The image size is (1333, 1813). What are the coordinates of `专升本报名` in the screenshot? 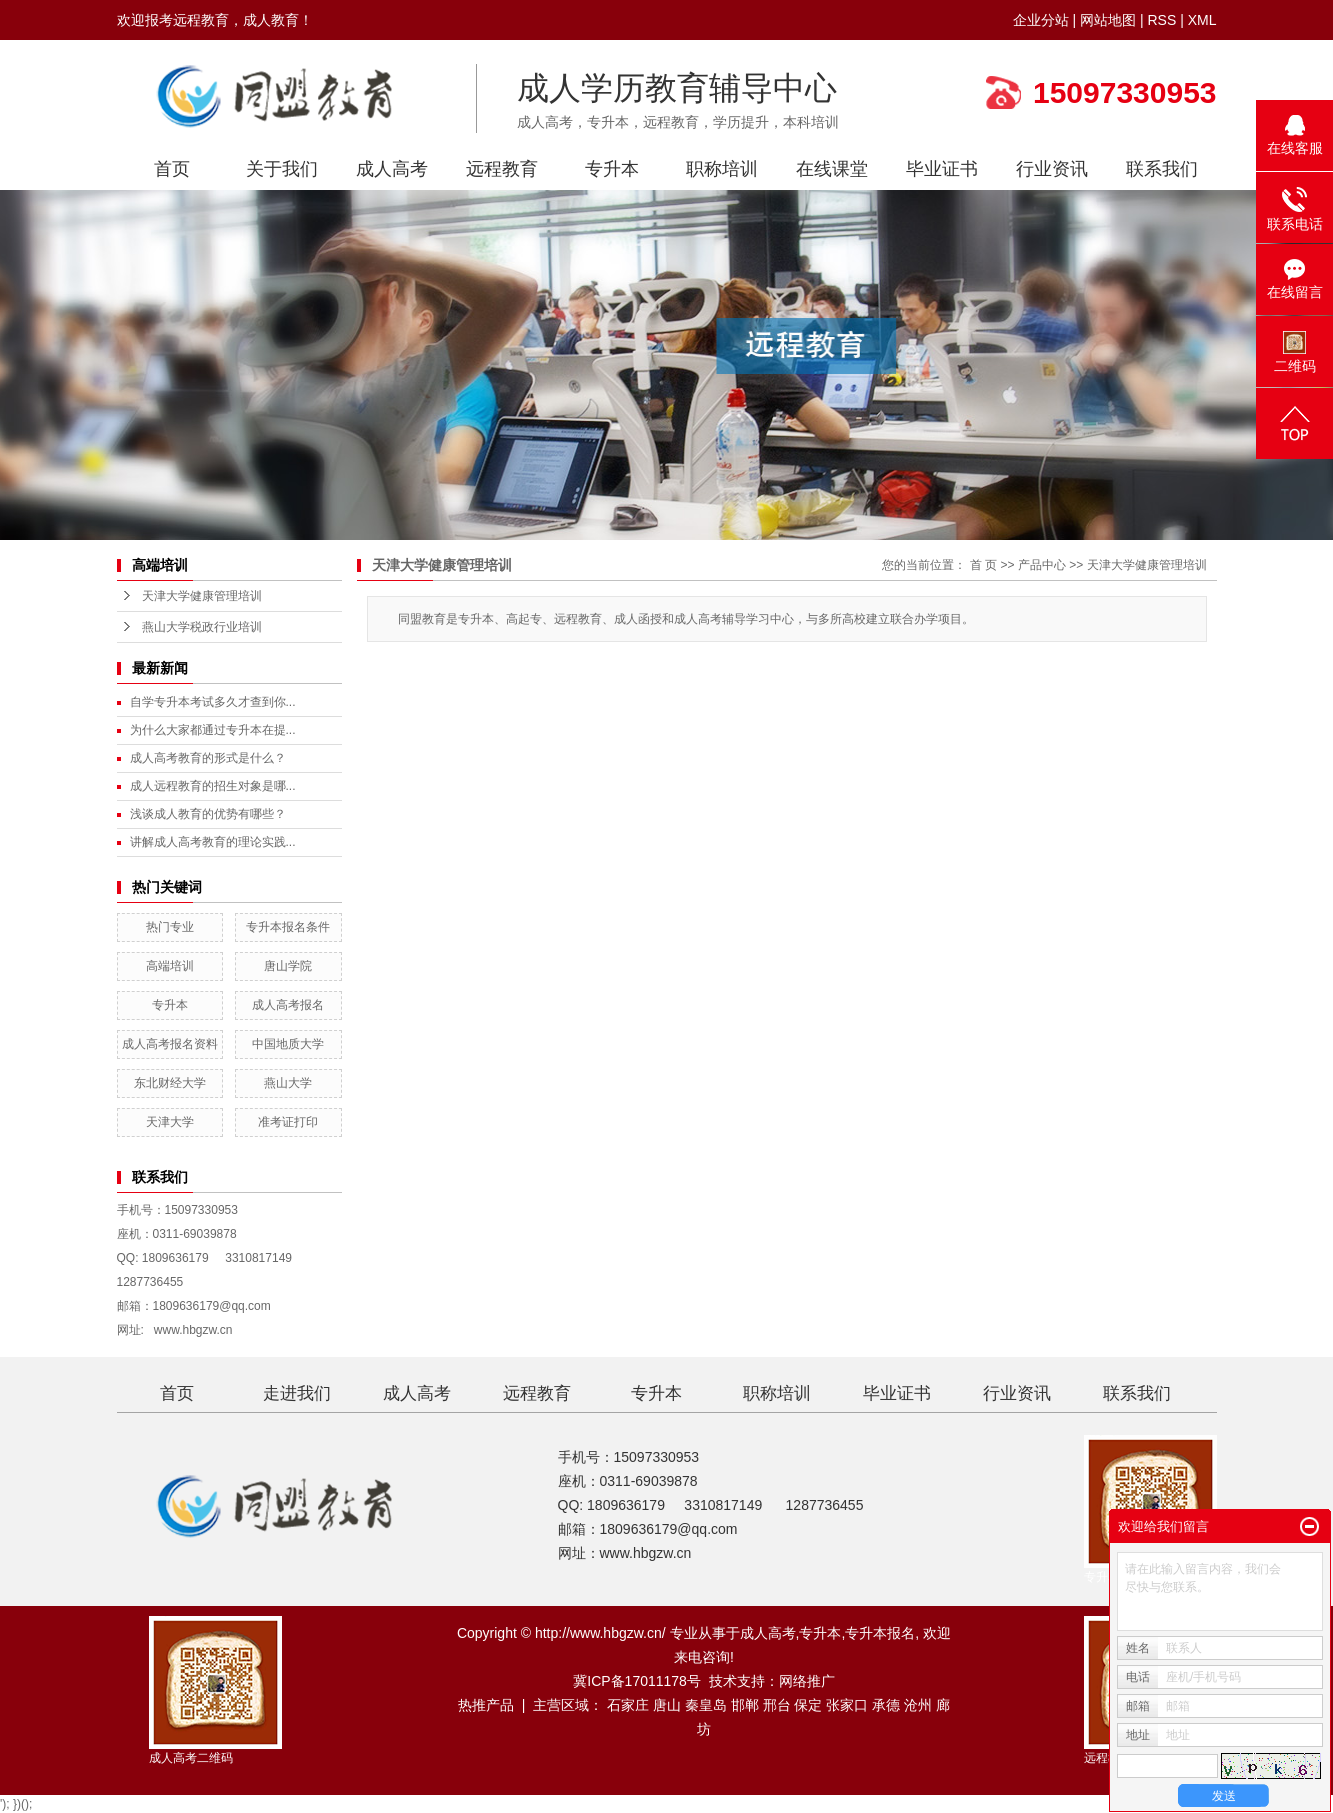 It's located at (880, 1633).